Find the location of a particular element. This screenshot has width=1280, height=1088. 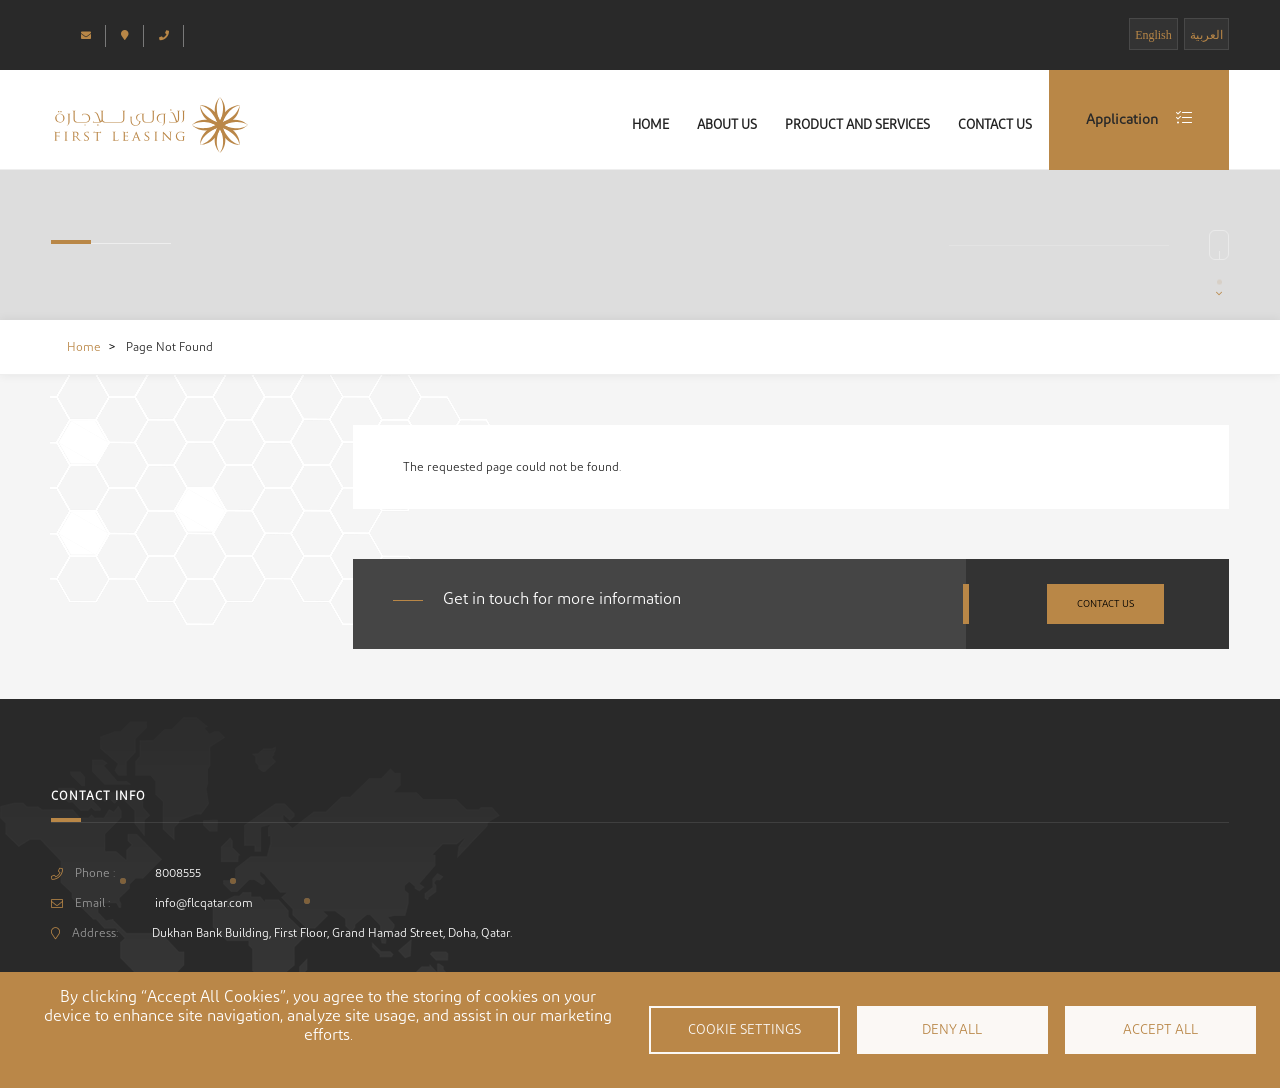

English is located at coordinates (1153, 35).